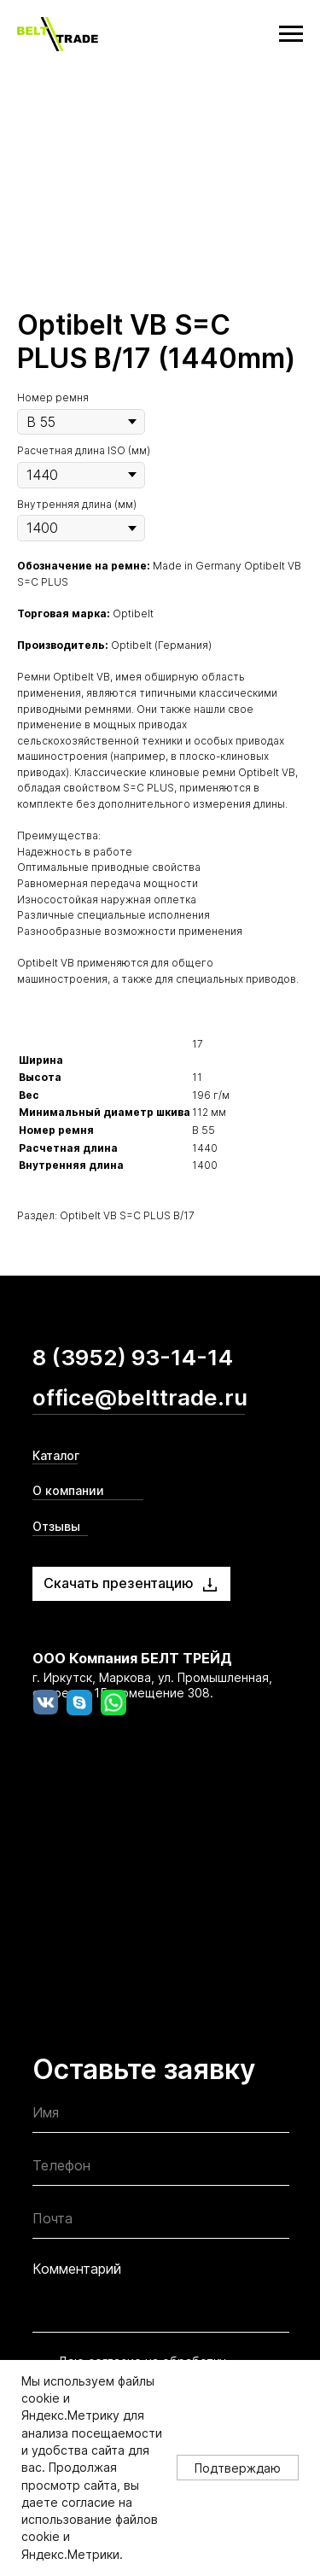 This screenshot has width=320, height=2576. Describe the element at coordinates (55, 1455) in the screenshot. I see `Каталог` at that location.